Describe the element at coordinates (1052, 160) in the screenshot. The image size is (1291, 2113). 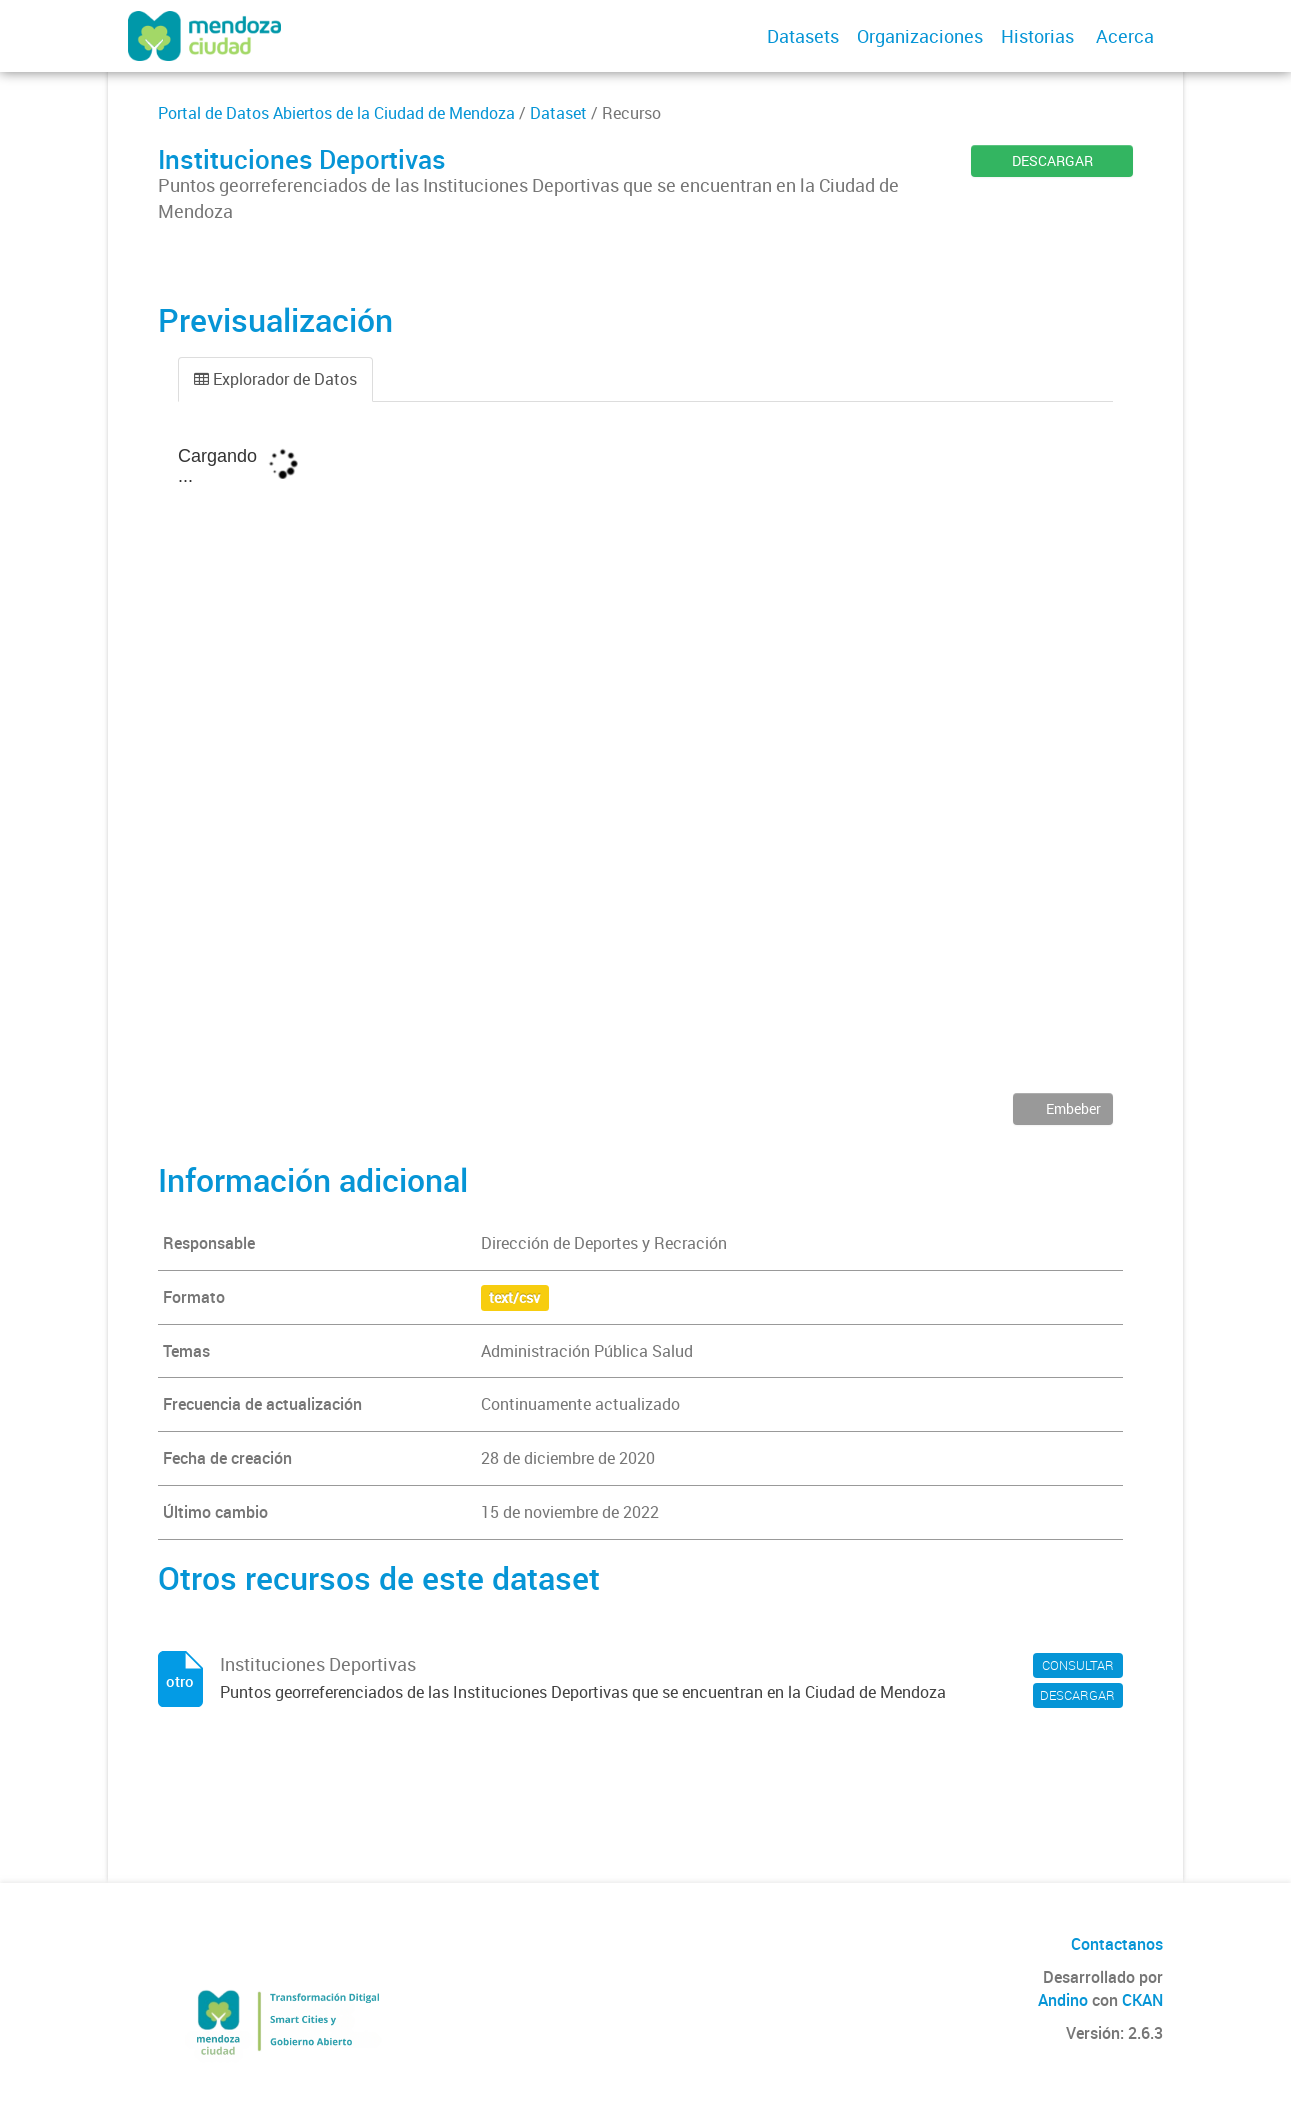
I see `DESCARGAR` at that location.